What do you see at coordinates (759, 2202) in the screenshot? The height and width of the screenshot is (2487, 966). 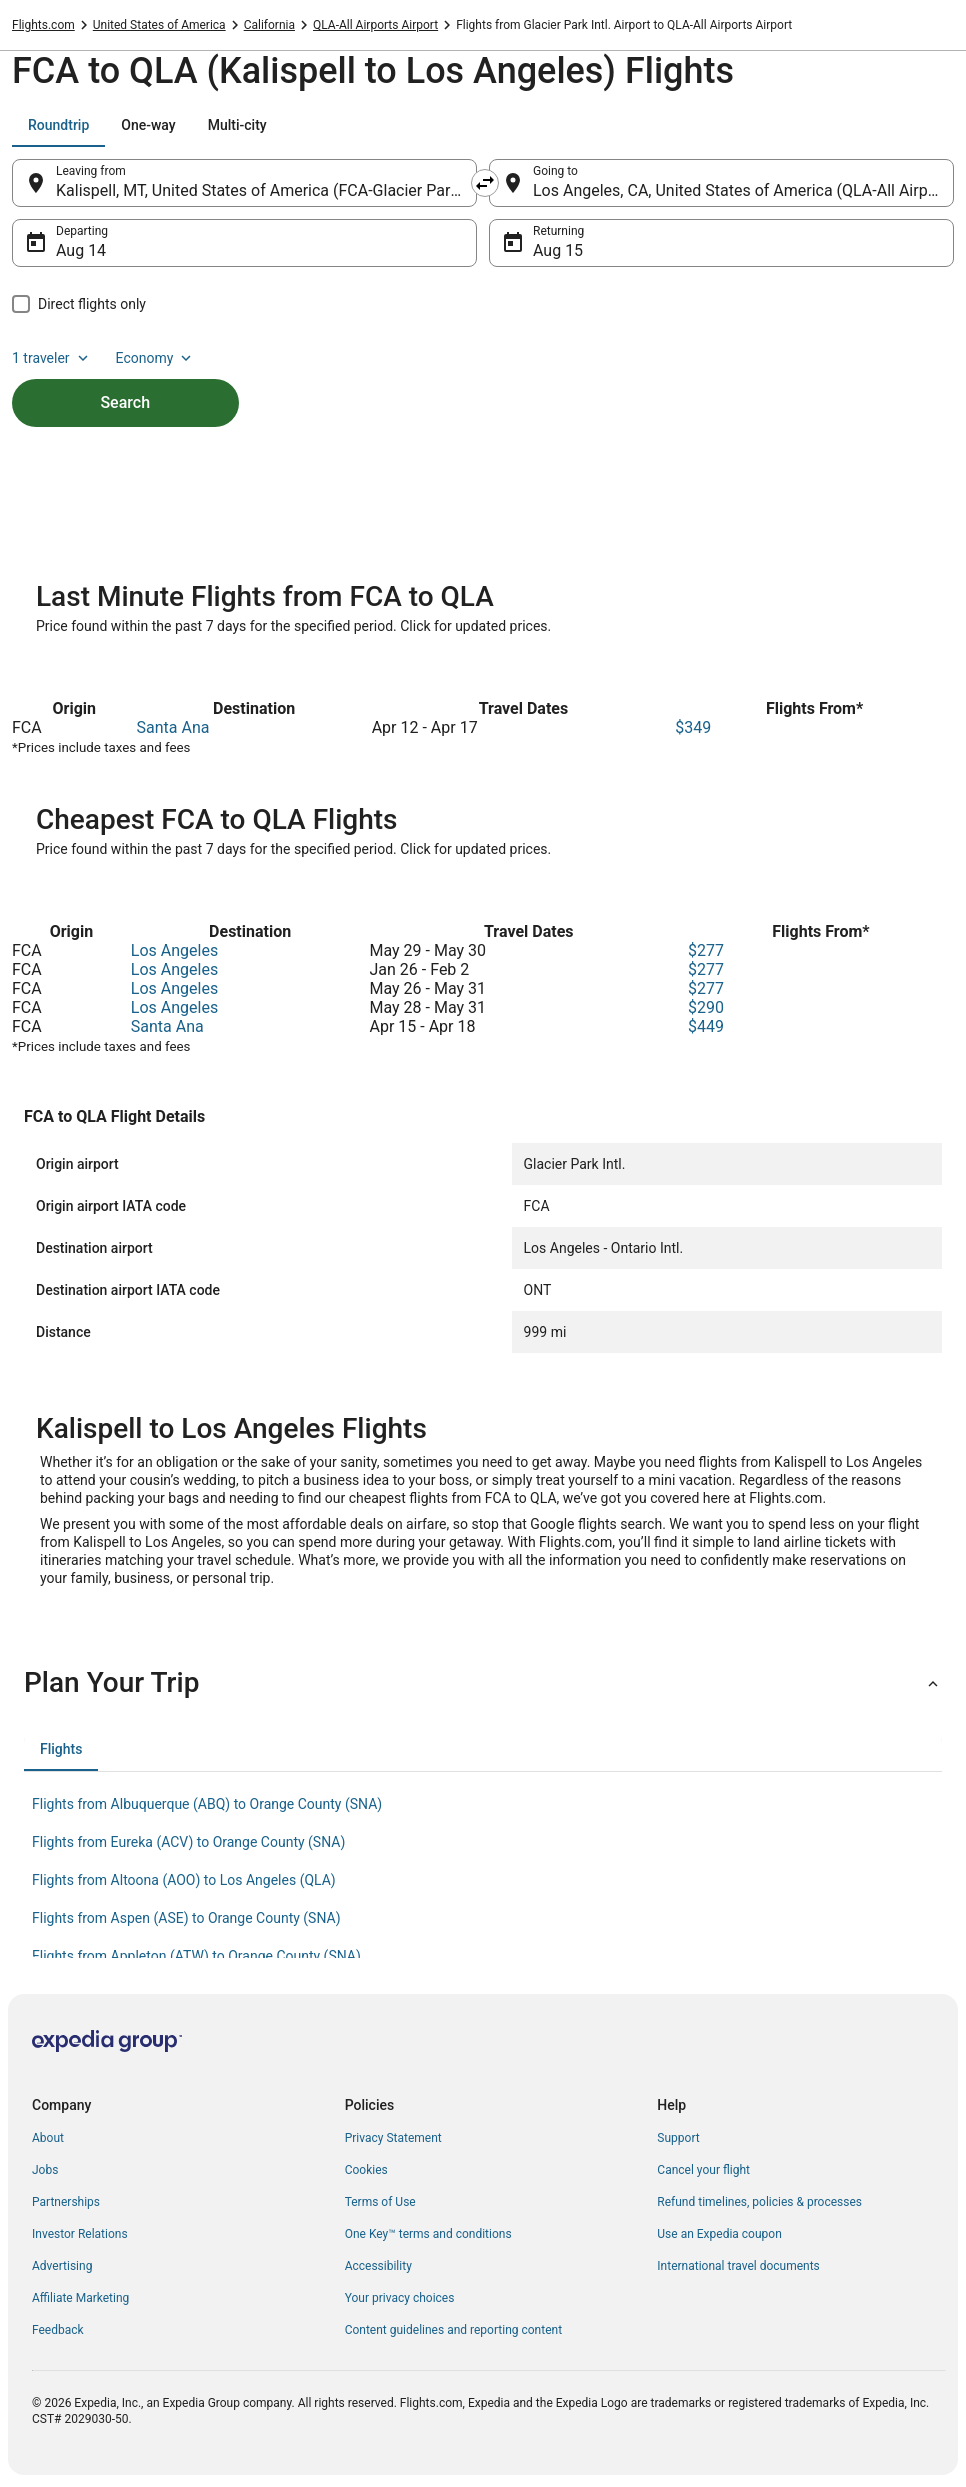 I see `Refund timelines, policies & processes [link]` at bounding box center [759, 2202].